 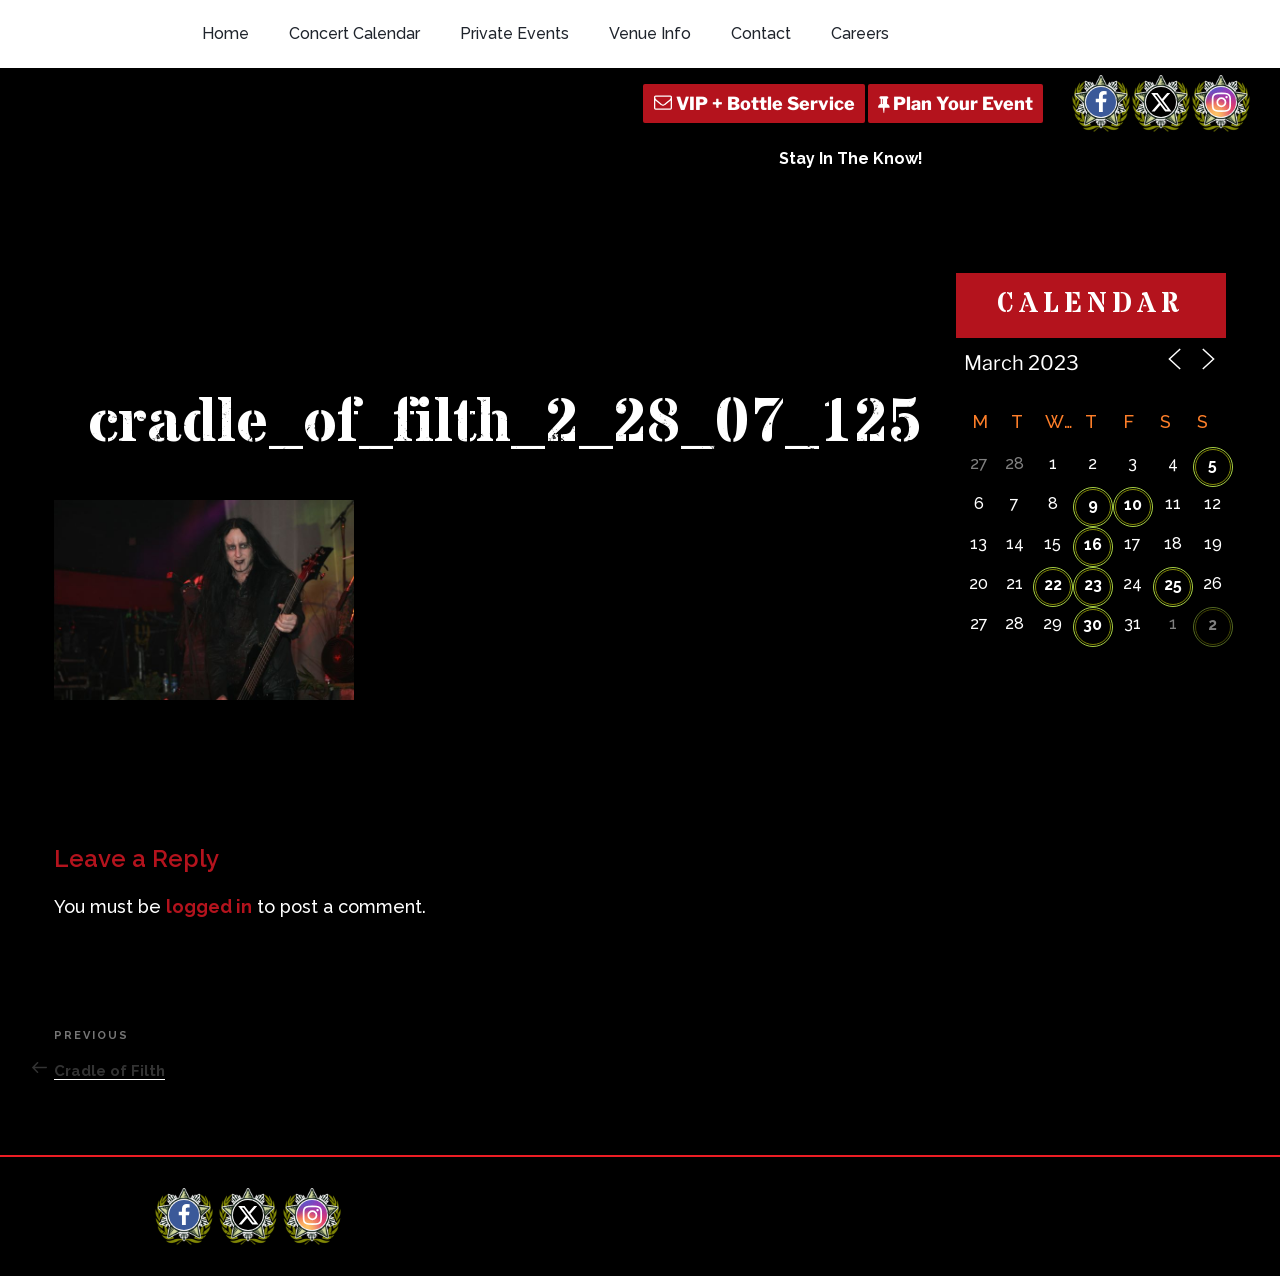 I want to click on 22, so click(x=1053, y=424).